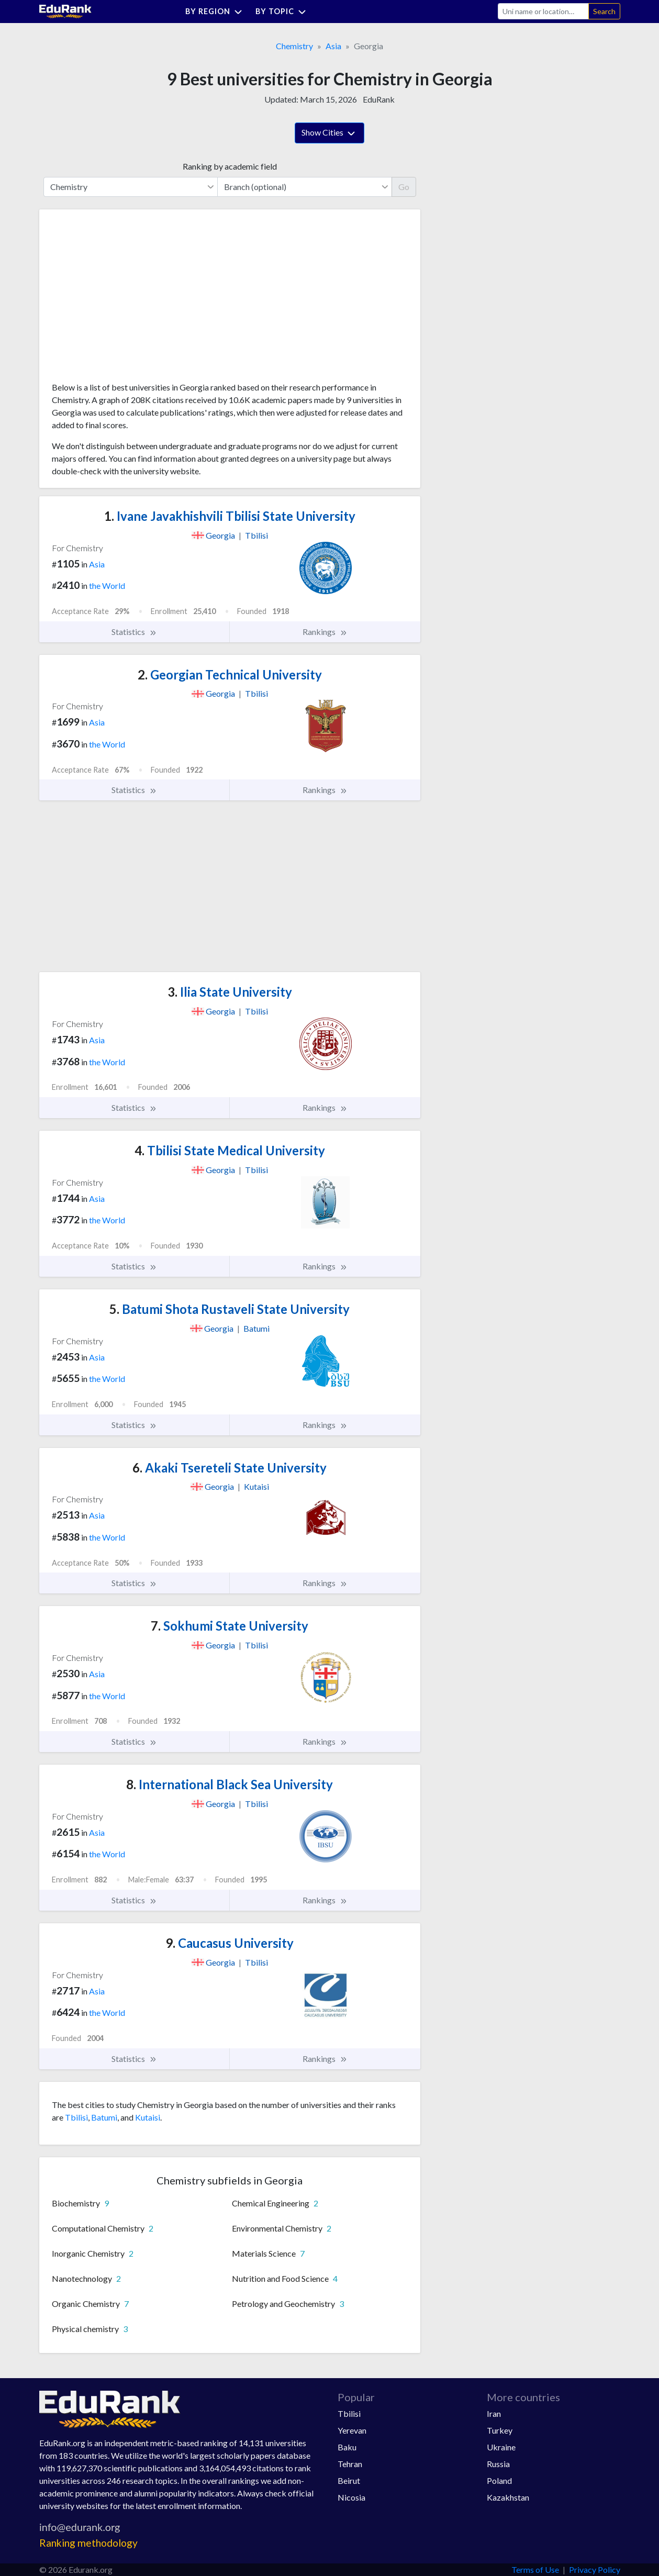 The image size is (659, 2576). I want to click on Ranking methodology, so click(88, 2543).